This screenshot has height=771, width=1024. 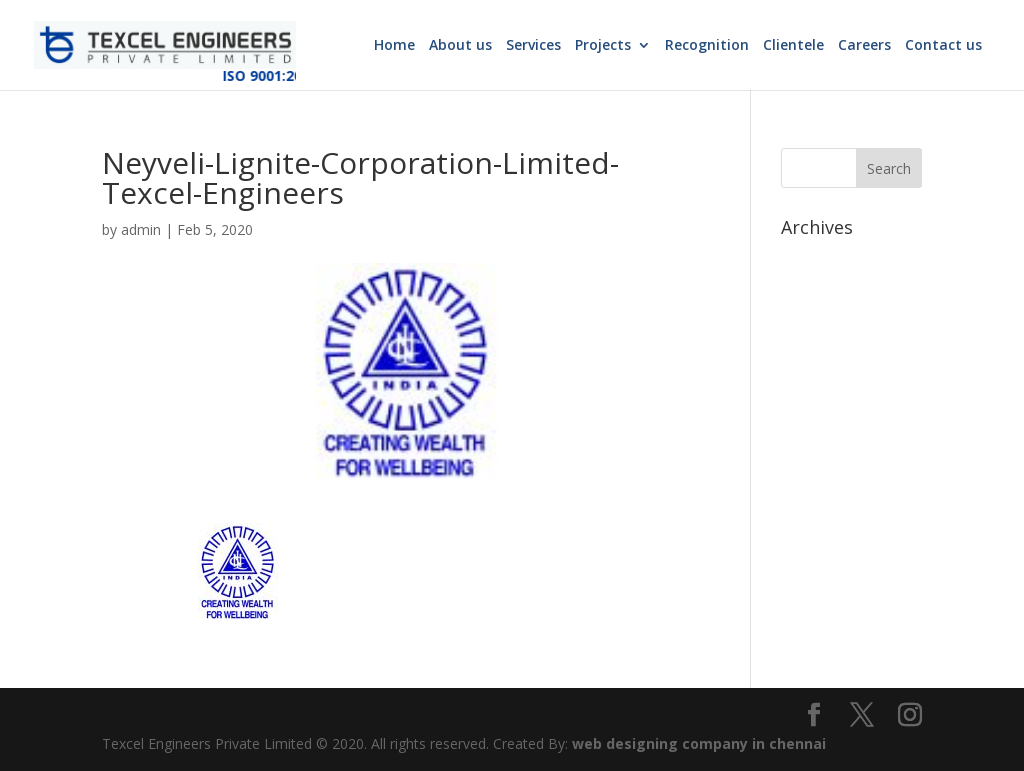 I want to click on admin, so click(x=141, y=229).